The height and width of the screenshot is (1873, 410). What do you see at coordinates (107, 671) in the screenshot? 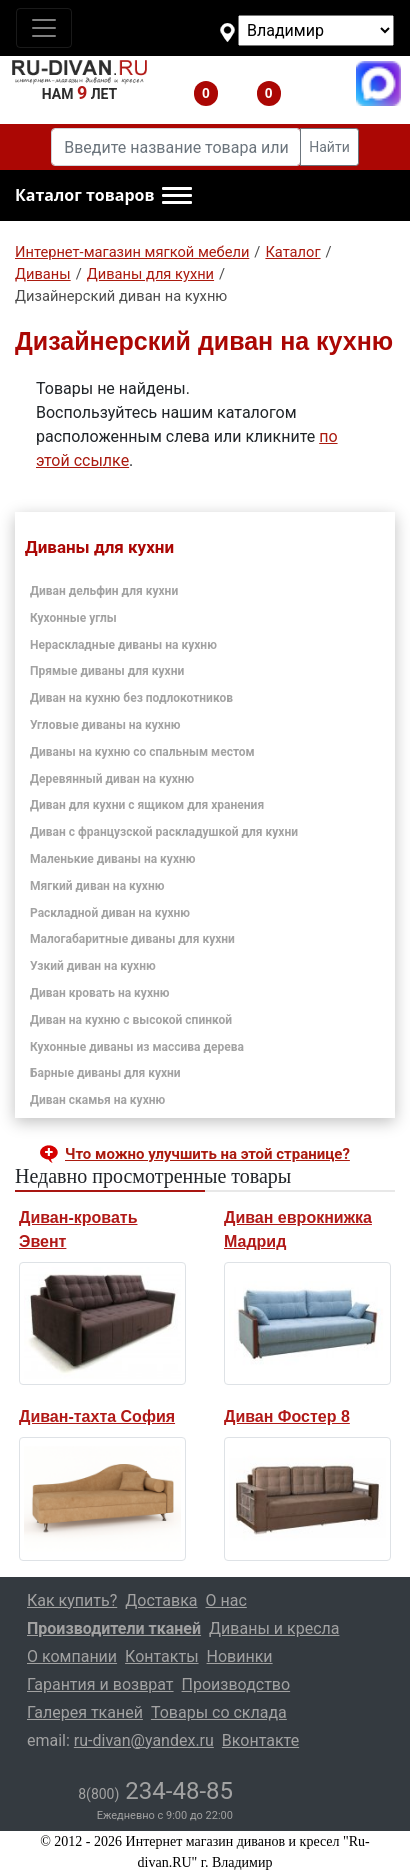
I see `Прямые диваны для кухни` at bounding box center [107, 671].